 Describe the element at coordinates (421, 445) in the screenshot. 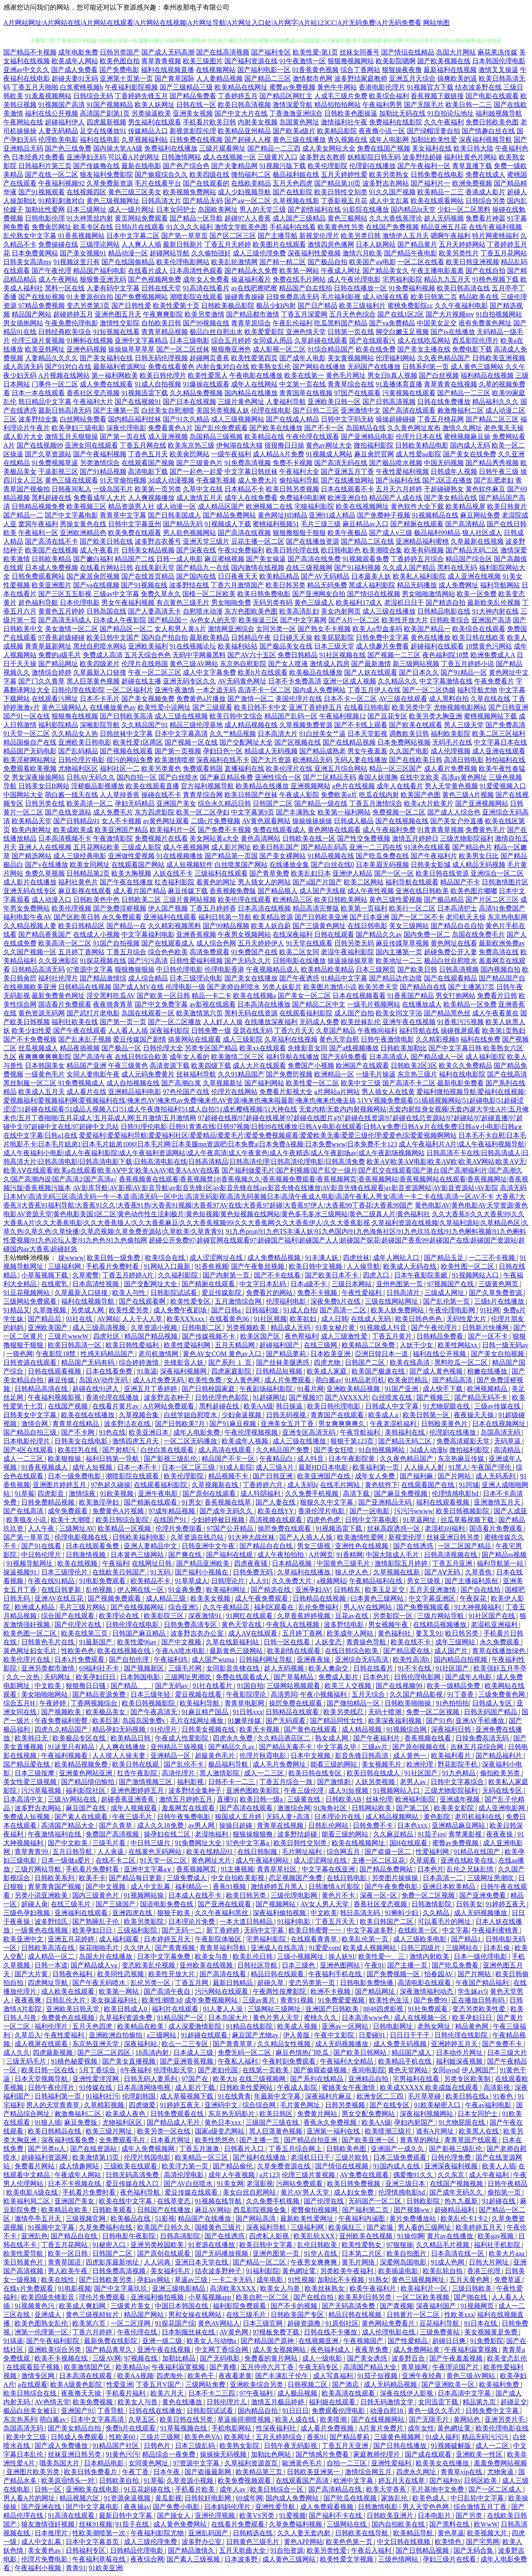

I see `日韩欧美精品电影` at that location.